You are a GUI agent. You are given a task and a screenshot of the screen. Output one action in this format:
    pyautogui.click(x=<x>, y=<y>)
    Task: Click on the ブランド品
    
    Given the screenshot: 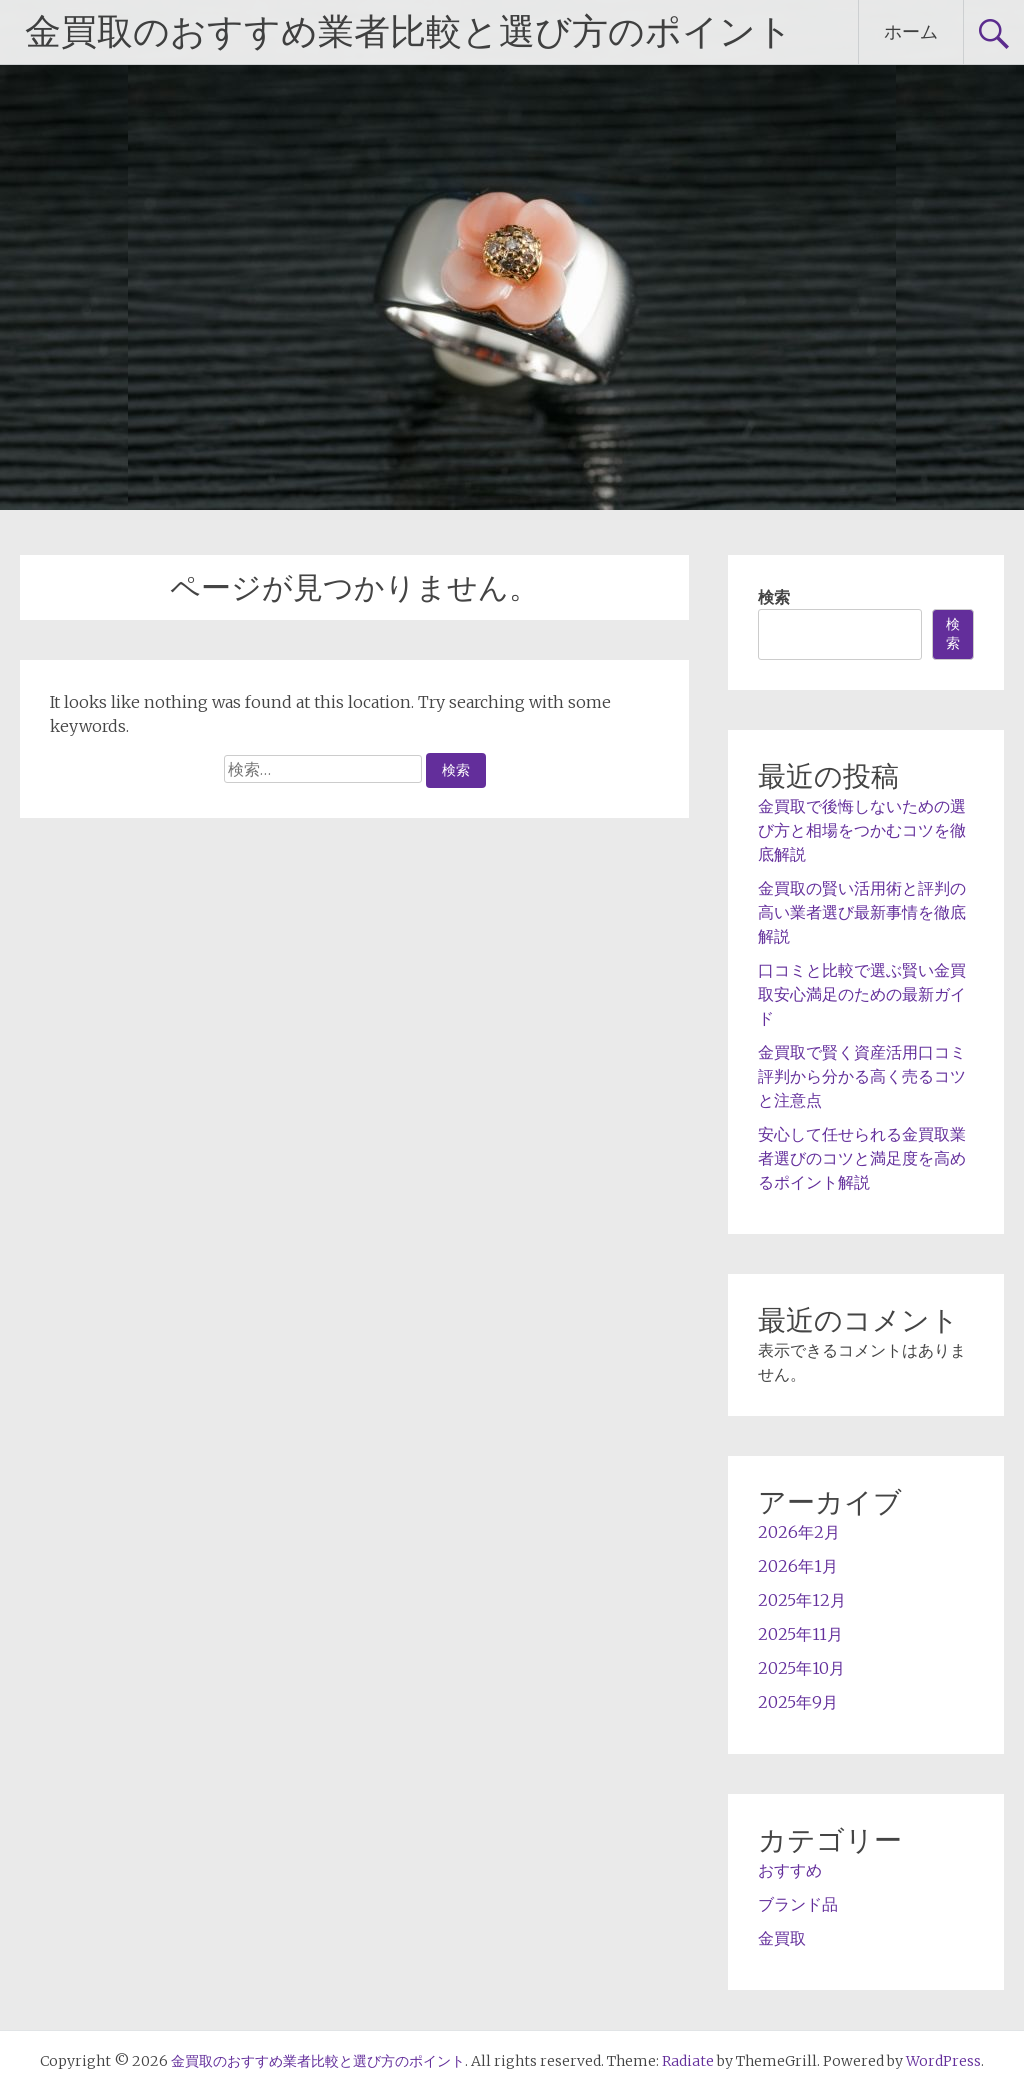 What is the action you would take?
    pyautogui.click(x=798, y=1904)
    